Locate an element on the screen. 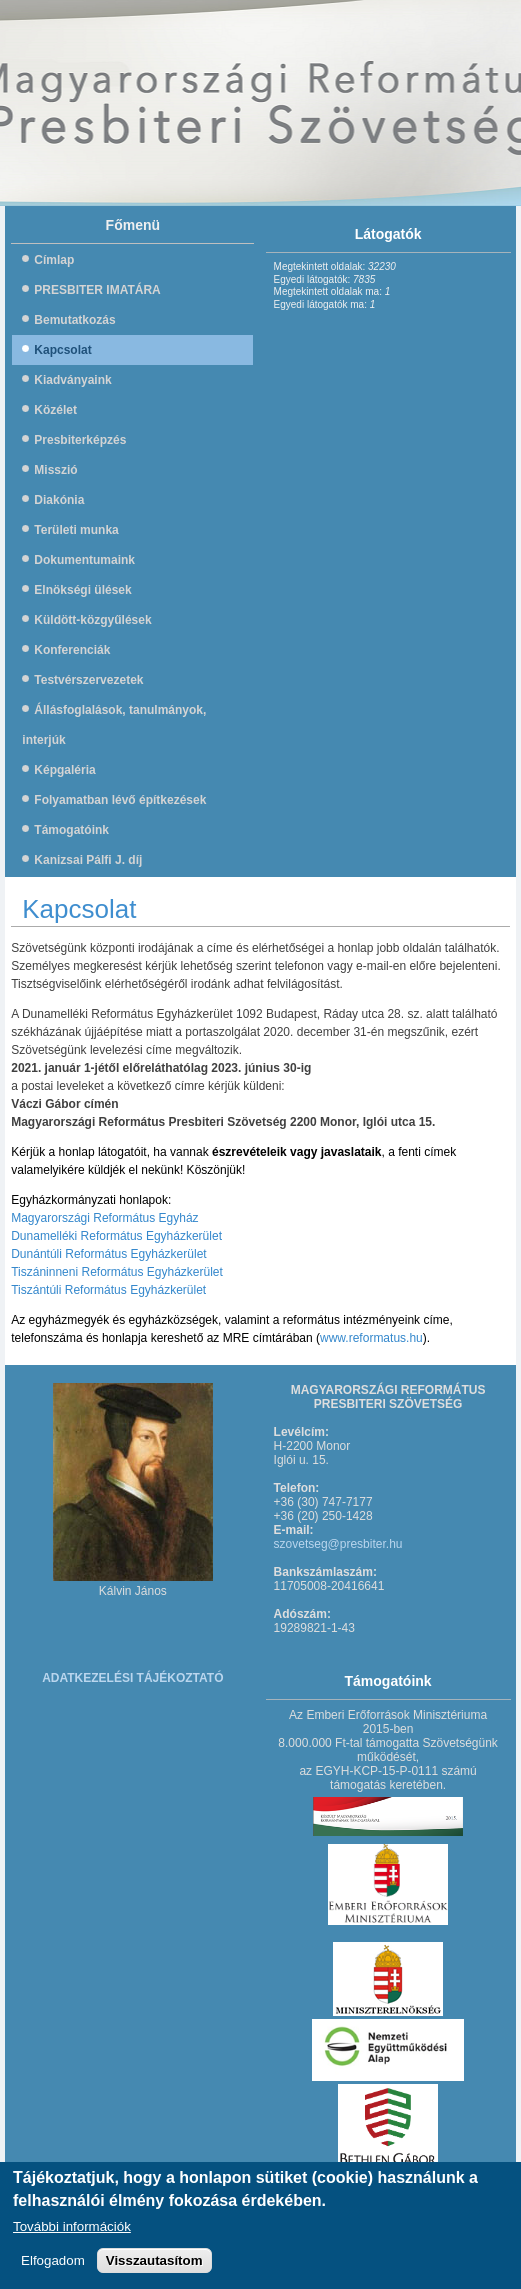  PRESBITER IMATÁRA is located at coordinates (97, 290).